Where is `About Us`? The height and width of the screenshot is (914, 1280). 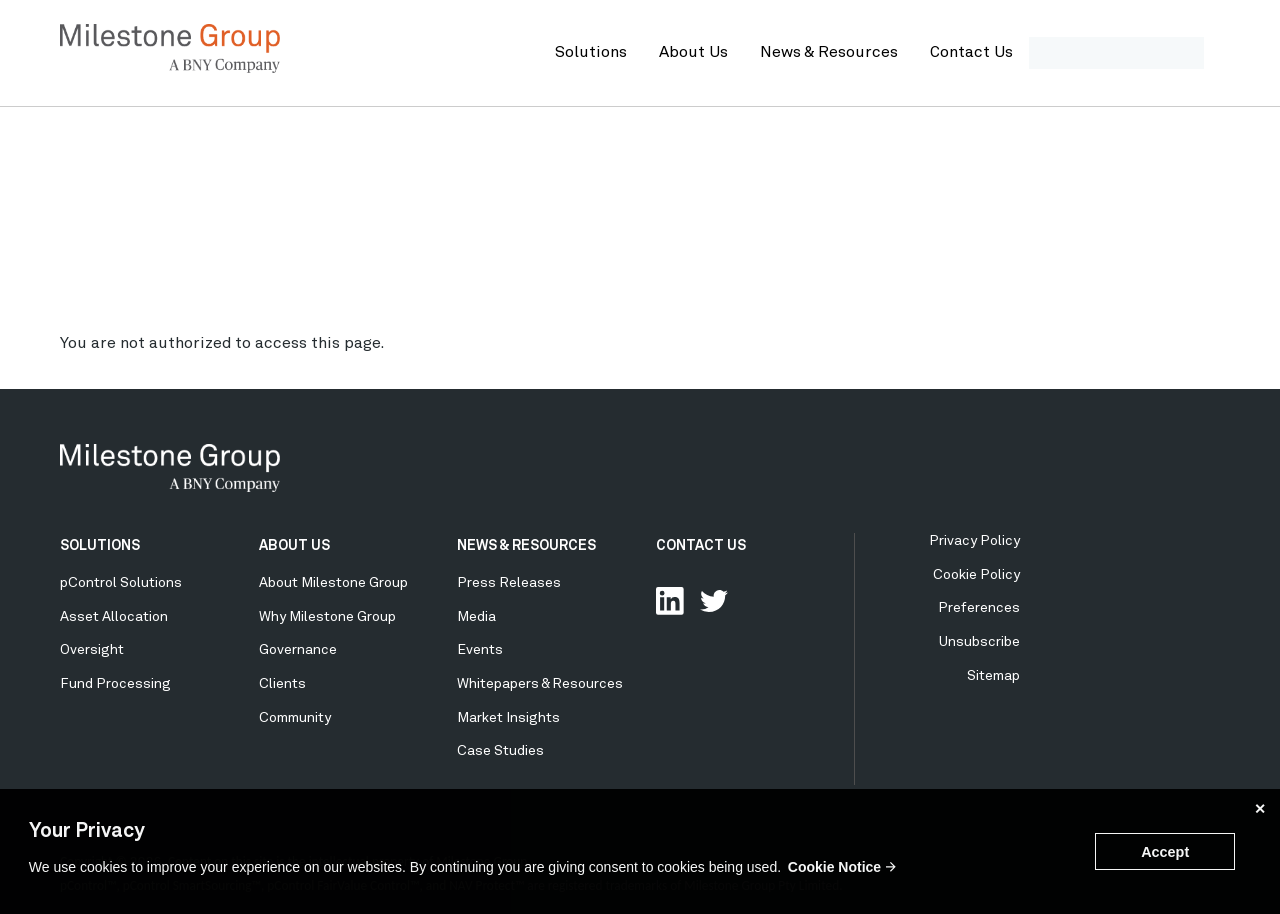
About Us is located at coordinates (693, 53).